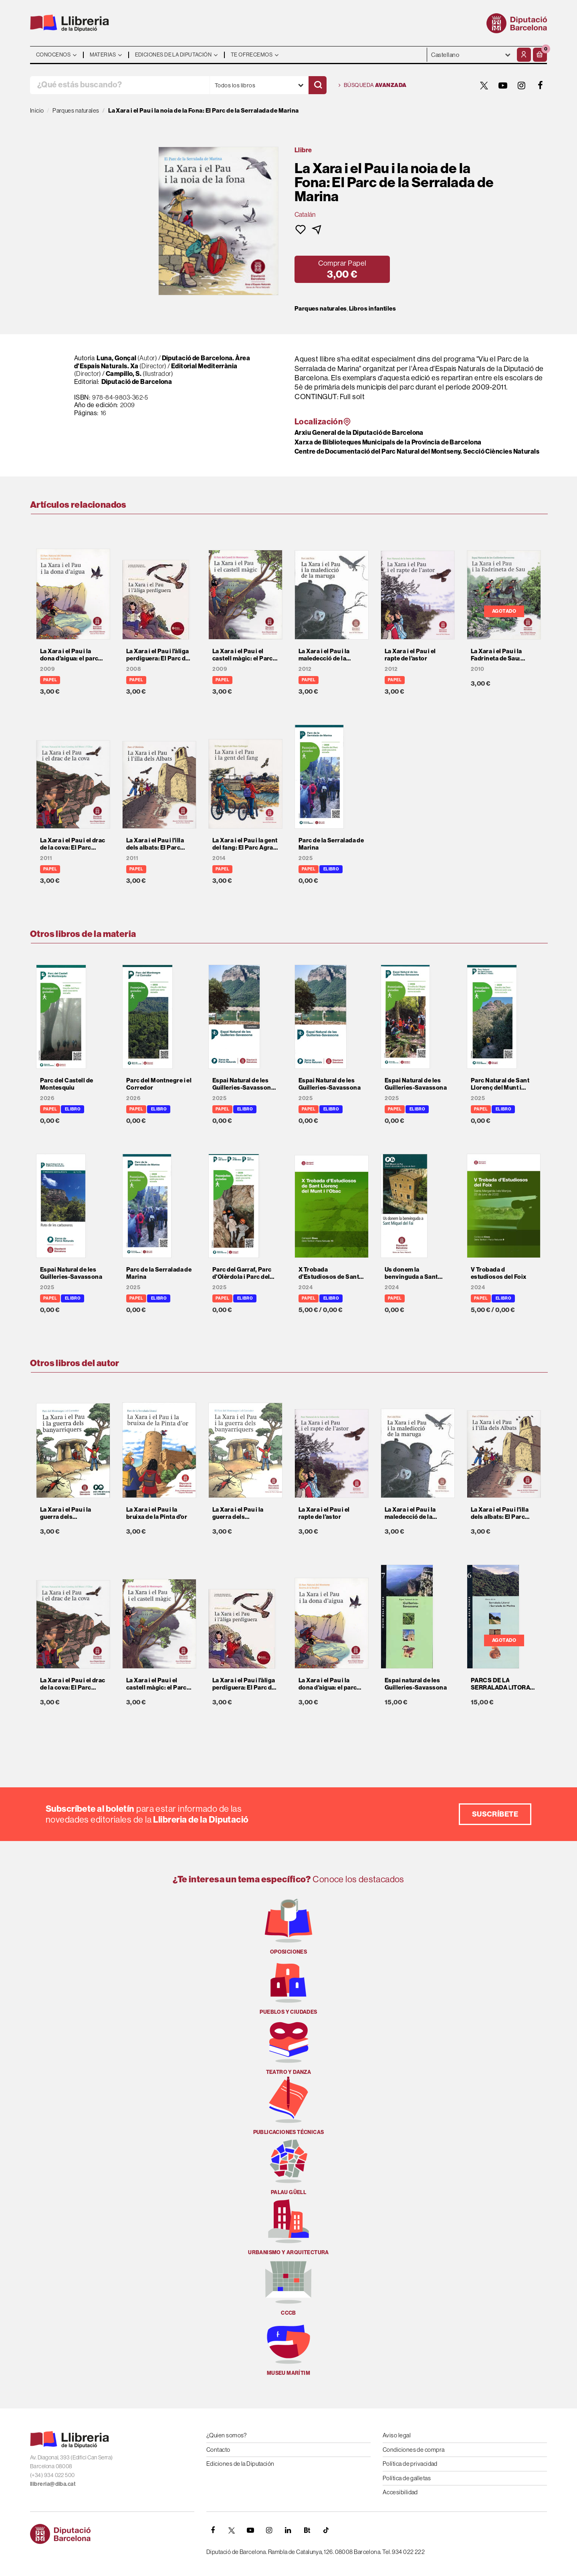 Image resolution: width=577 pixels, height=2576 pixels. I want to click on Libros infantiles, so click(372, 308).